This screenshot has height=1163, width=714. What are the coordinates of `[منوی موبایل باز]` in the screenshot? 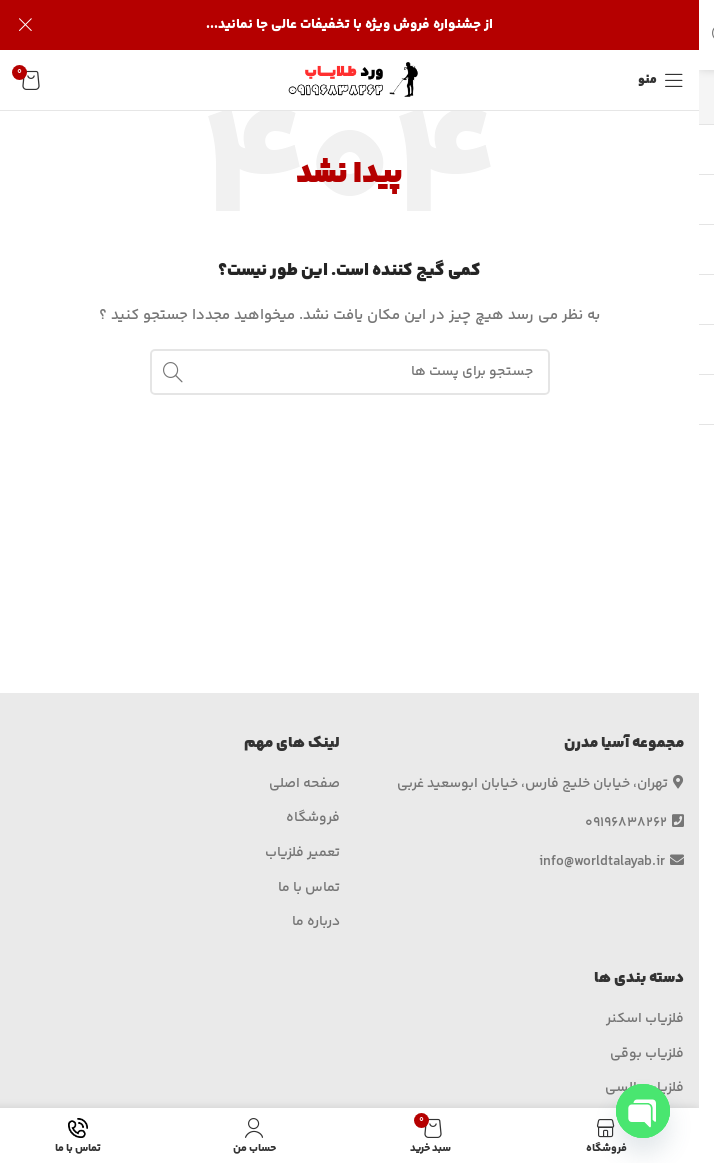 It's located at (661, 80).